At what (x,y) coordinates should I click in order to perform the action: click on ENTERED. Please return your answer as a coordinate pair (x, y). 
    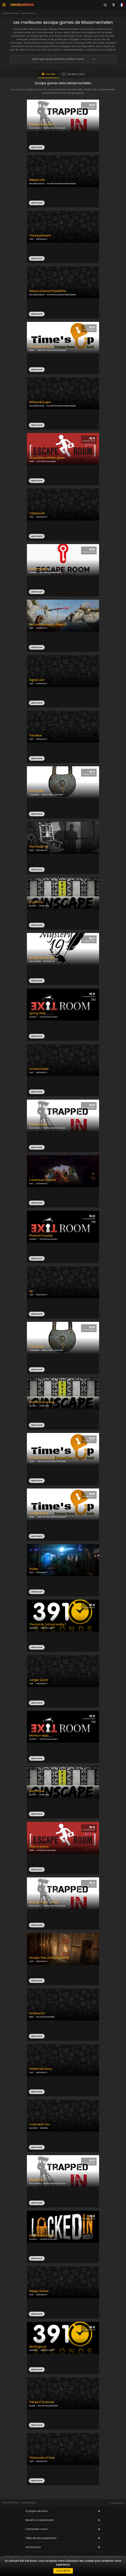
    Looking at the image, I should click on (44, 2128).